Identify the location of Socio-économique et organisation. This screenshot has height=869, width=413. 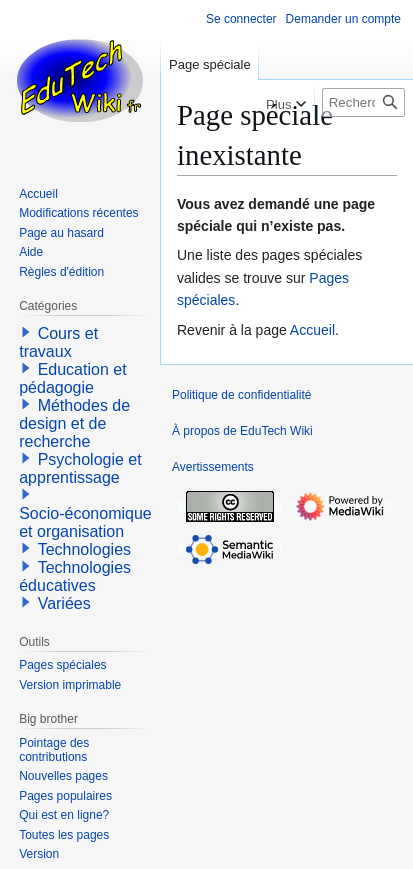
(85, 522).